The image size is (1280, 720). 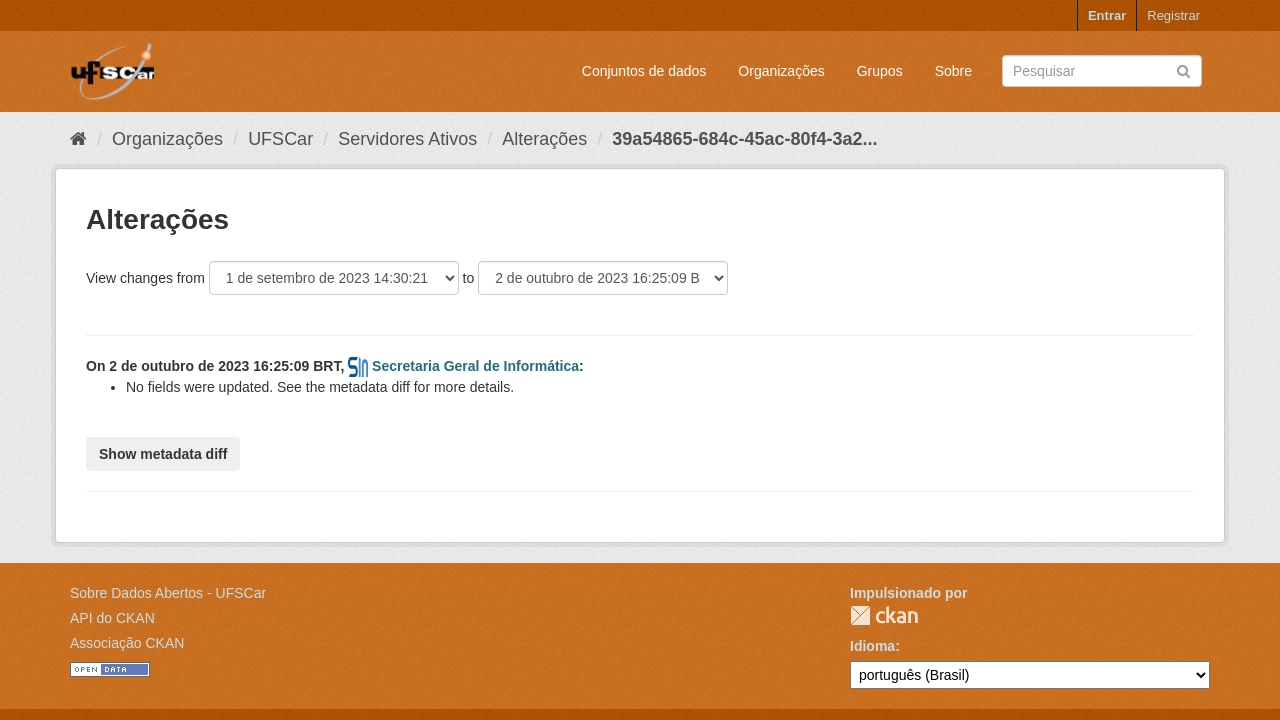 What do you see at coordinates (644, 71) in the screenshot?
I see `Conjuntos de dados` at bounding box center [644, 71].